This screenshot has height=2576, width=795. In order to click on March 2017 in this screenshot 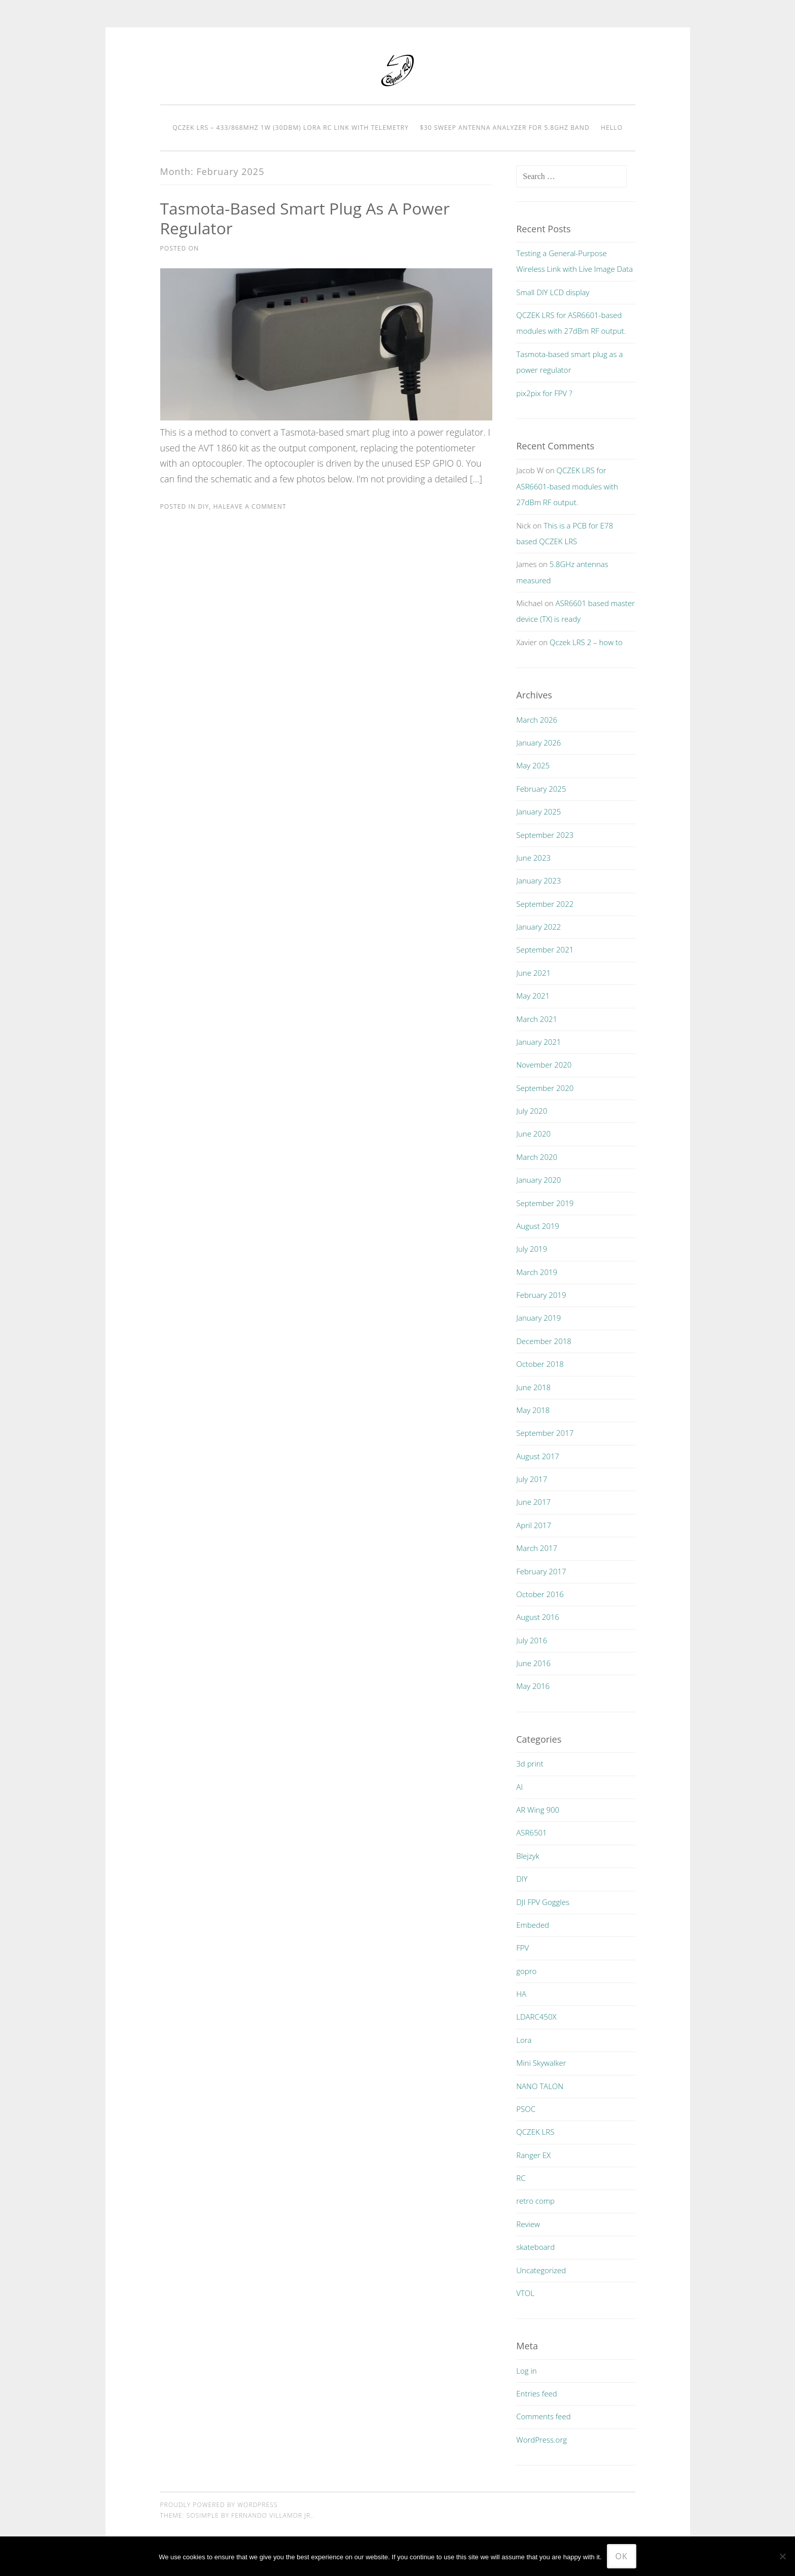, I will do `click(536, 1548)`.